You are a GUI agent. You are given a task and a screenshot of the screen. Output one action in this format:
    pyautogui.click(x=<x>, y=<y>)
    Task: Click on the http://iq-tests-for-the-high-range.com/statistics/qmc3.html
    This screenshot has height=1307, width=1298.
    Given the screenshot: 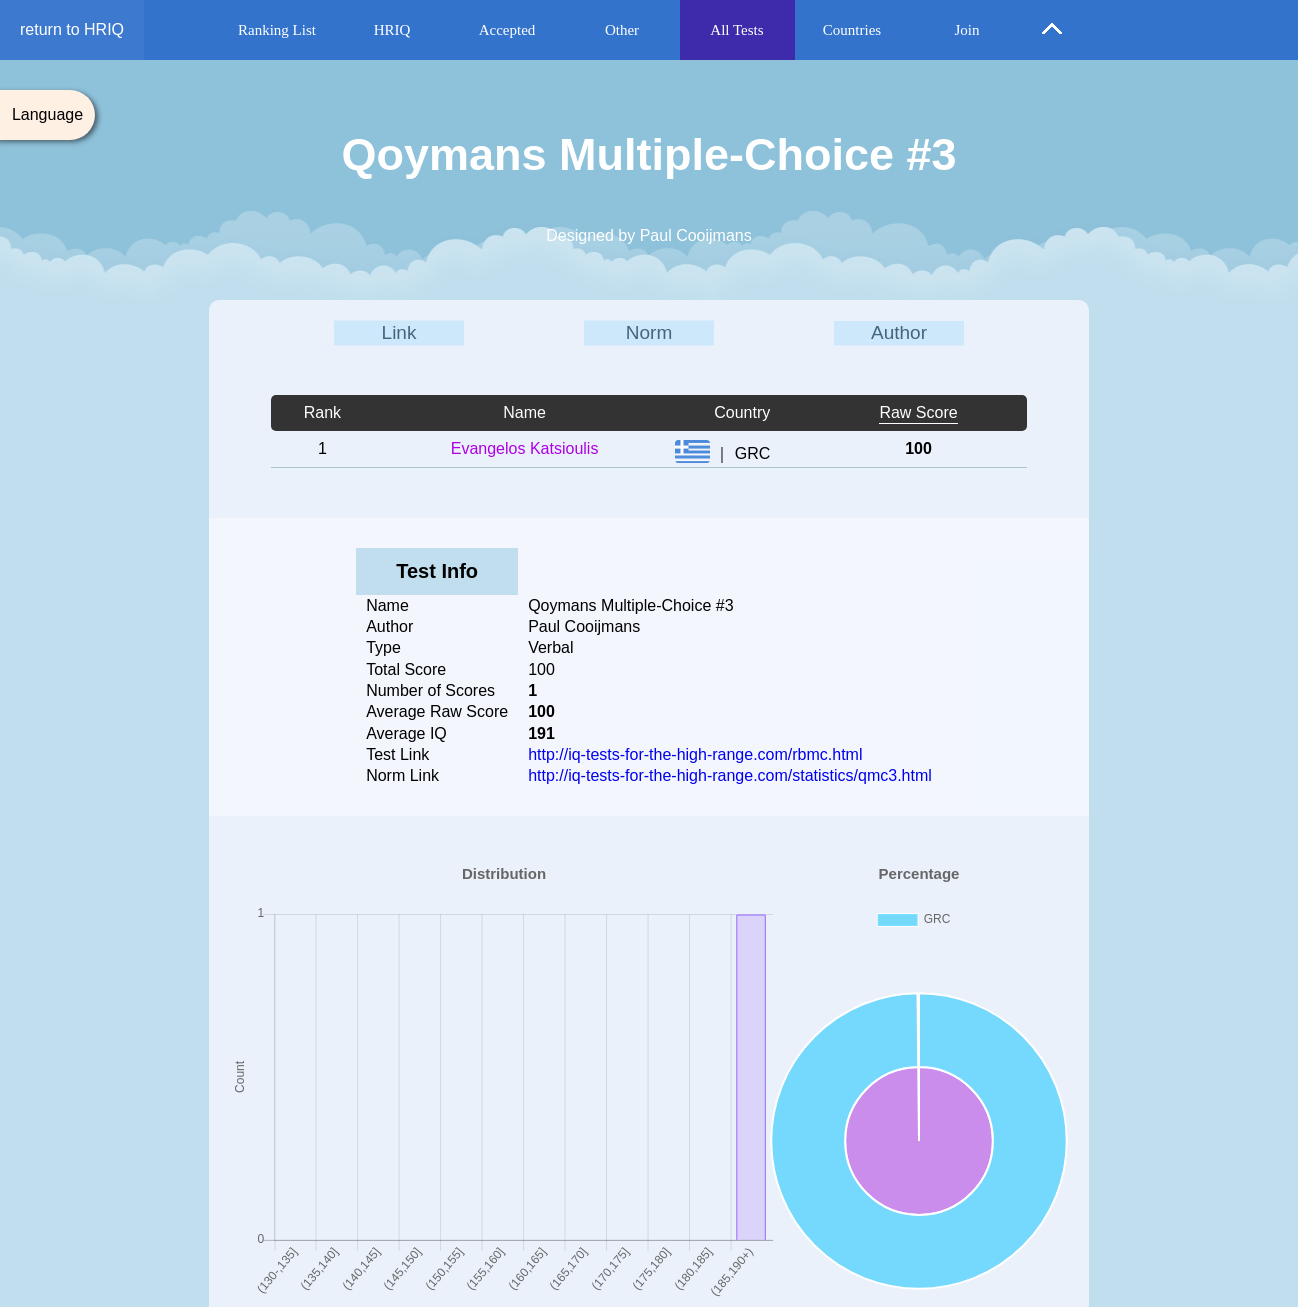 What is the action you would take?
    pyautogui.click(x=730, y=775)
    